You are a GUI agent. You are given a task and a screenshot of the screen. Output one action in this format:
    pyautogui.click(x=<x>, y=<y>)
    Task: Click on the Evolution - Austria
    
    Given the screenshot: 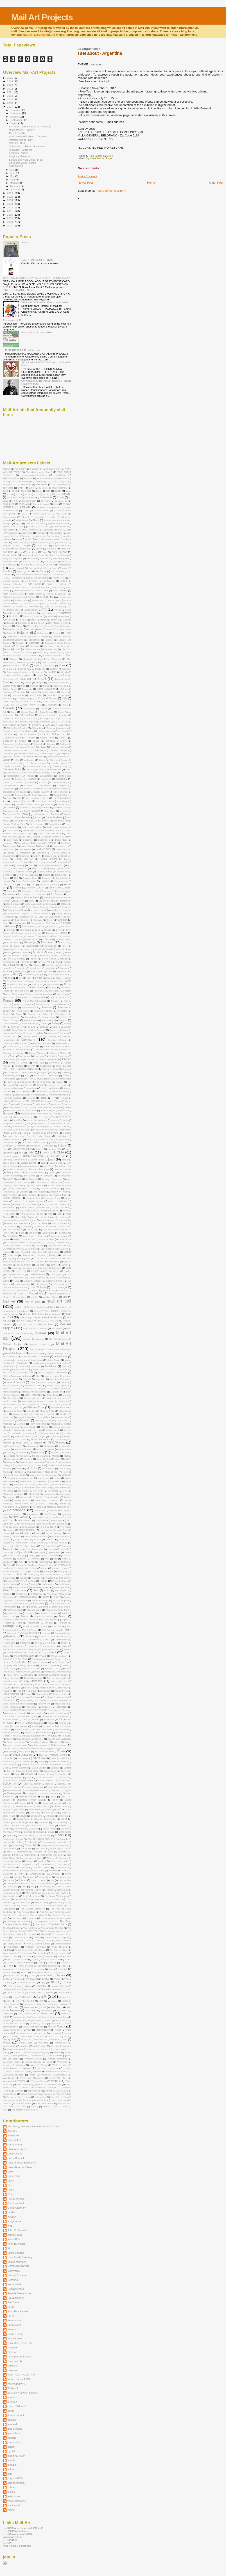 What is the action you would take?
    pyautogui.click(x=18, y=153)
    